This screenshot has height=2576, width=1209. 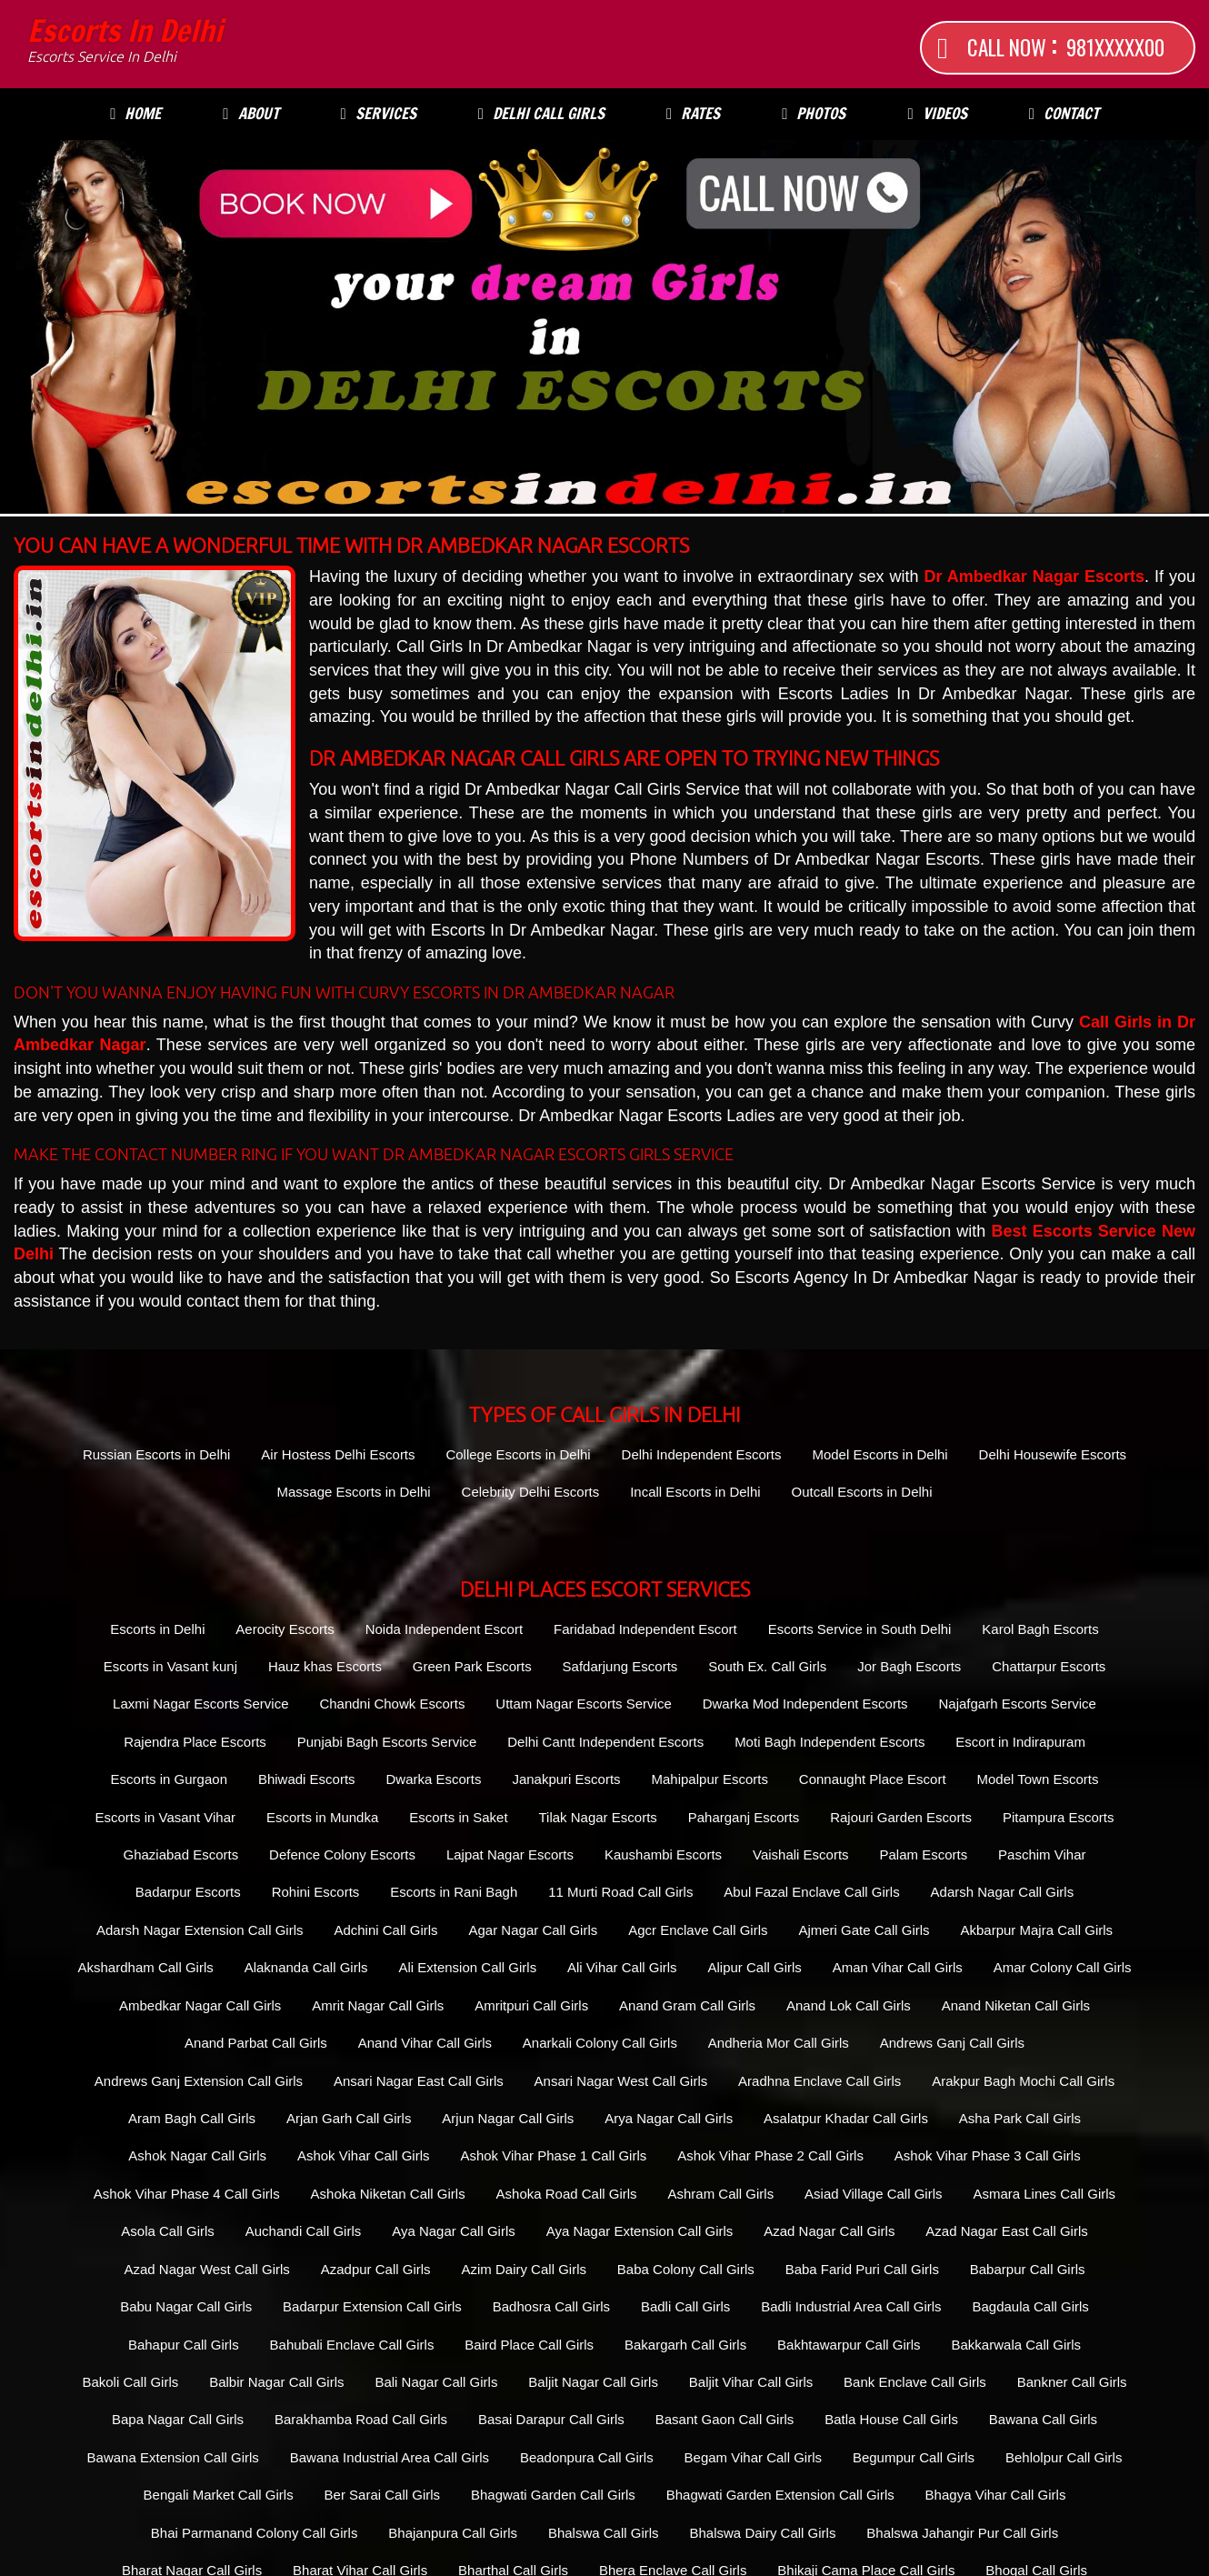 What do you see at coordinates (436, 2382) in the screenshot?
I see `Bali Nagar Call Girls` at bounding box center [436, 2382].